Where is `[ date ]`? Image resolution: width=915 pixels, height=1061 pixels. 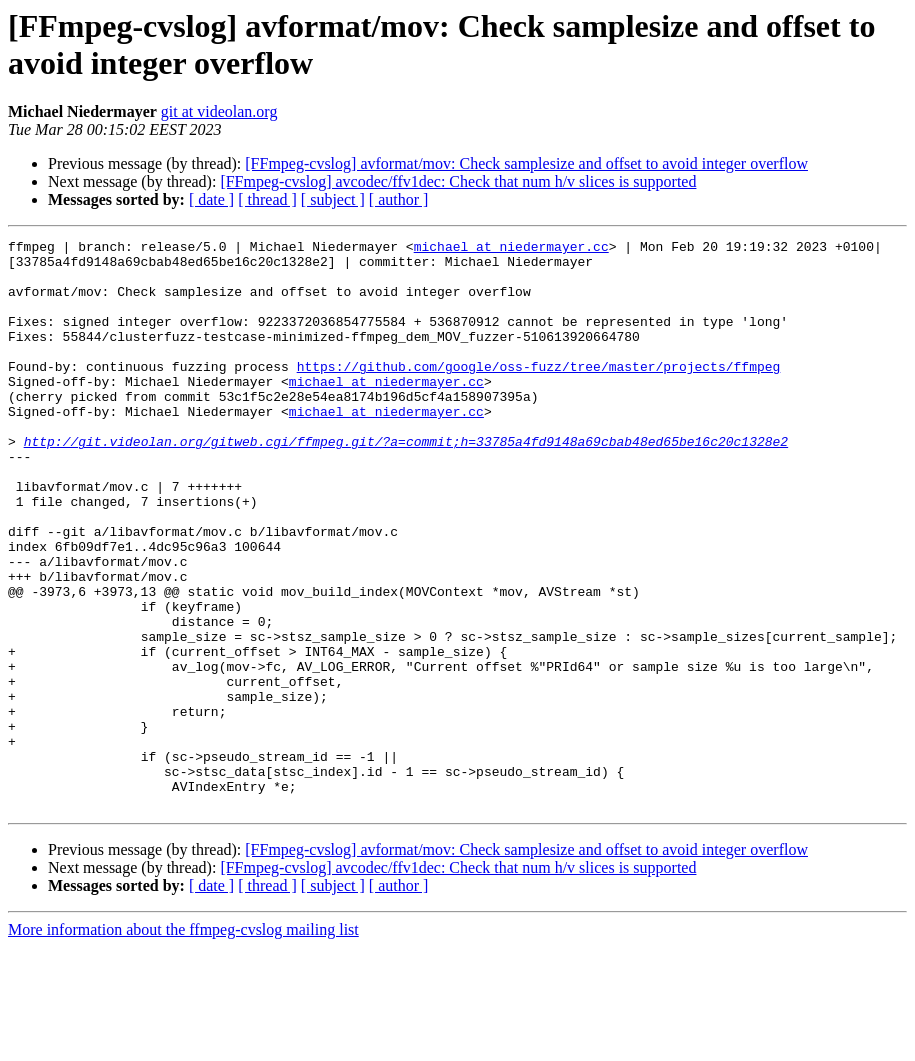 [ date ] is located at coordinates (211, 199).